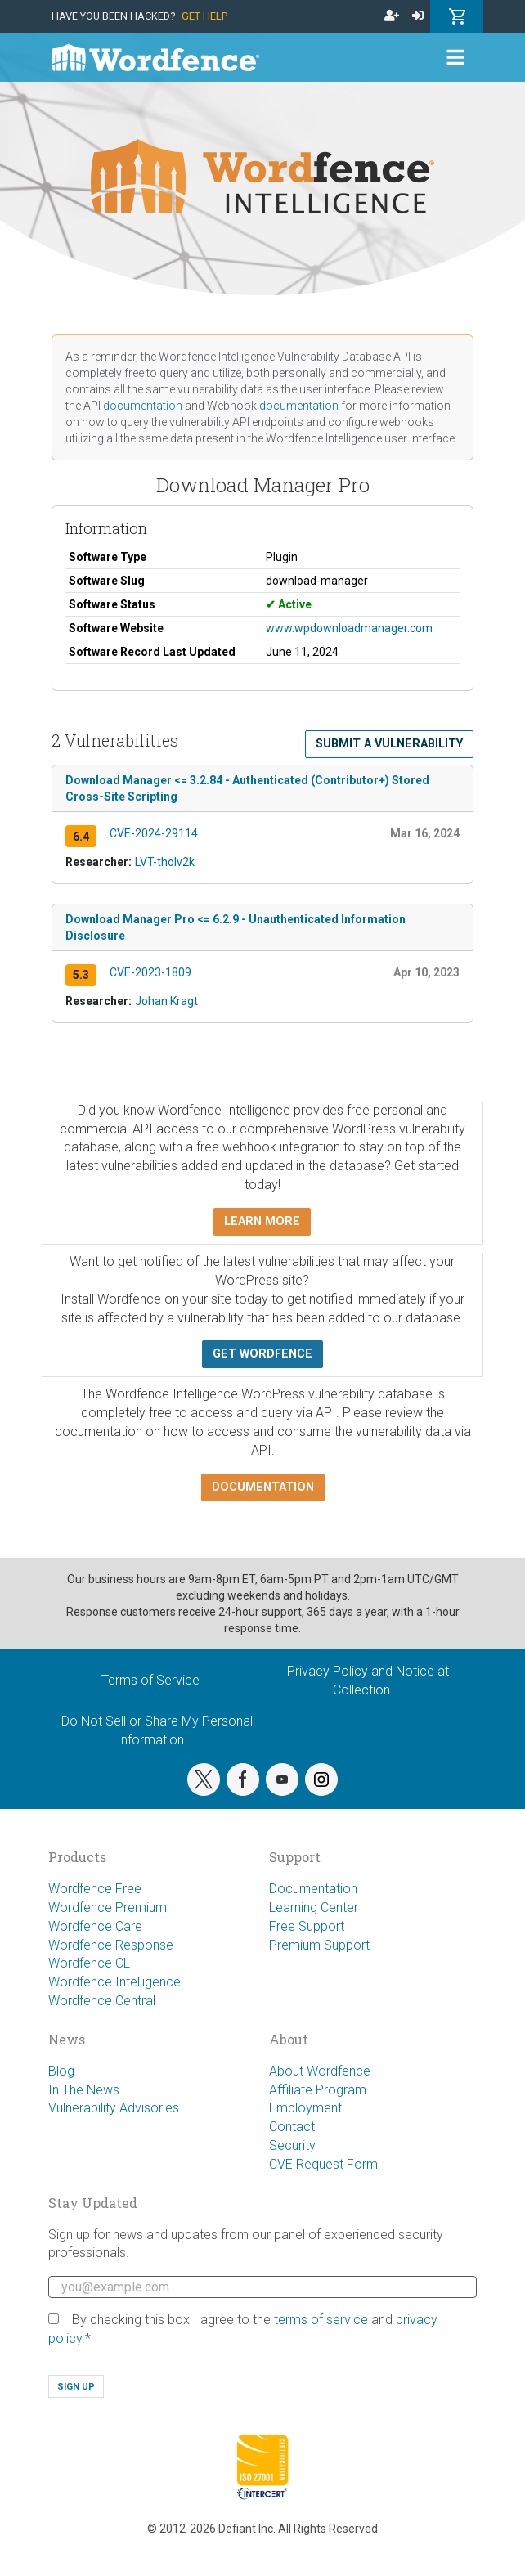 The image size is (525, 2576). I want to click on documentation, so click(142, 405).